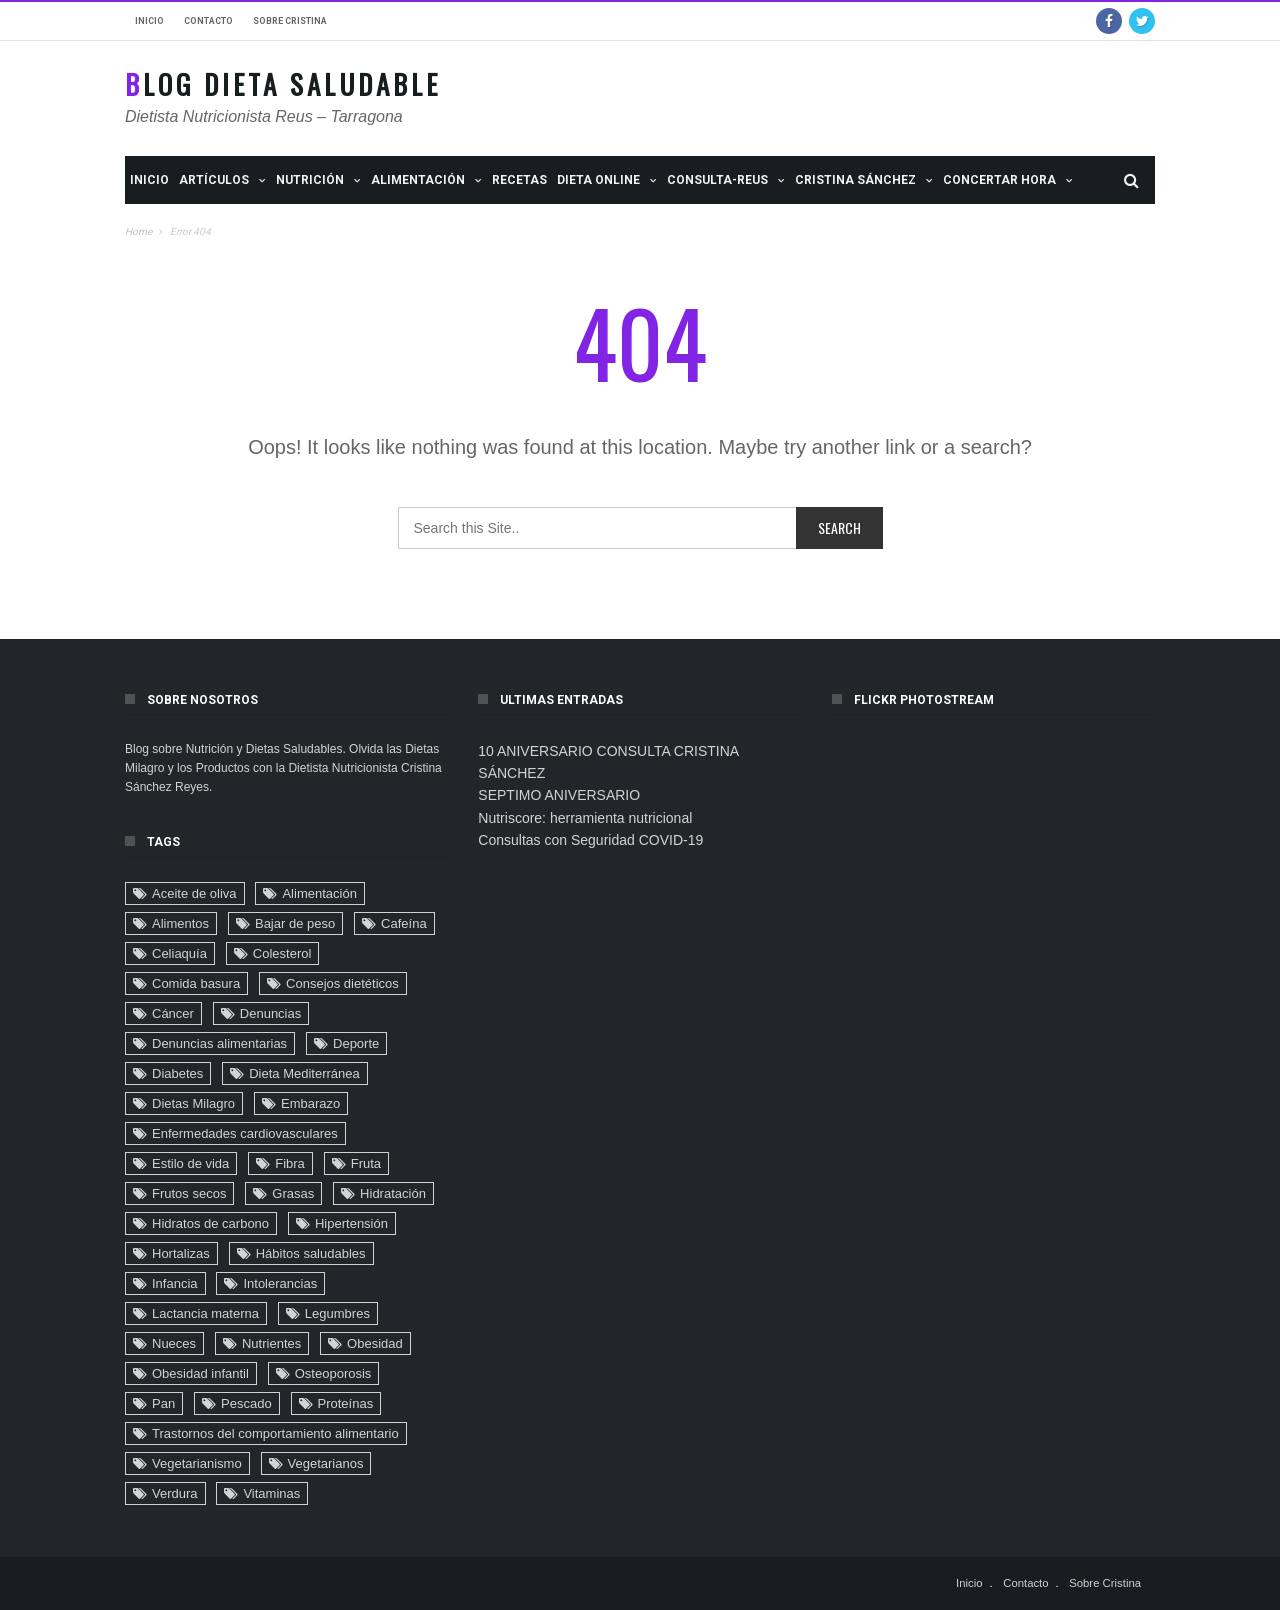  I want to click on Aceite de oliva [Aceite de oliva (9 elementos)], so click(194, 893).